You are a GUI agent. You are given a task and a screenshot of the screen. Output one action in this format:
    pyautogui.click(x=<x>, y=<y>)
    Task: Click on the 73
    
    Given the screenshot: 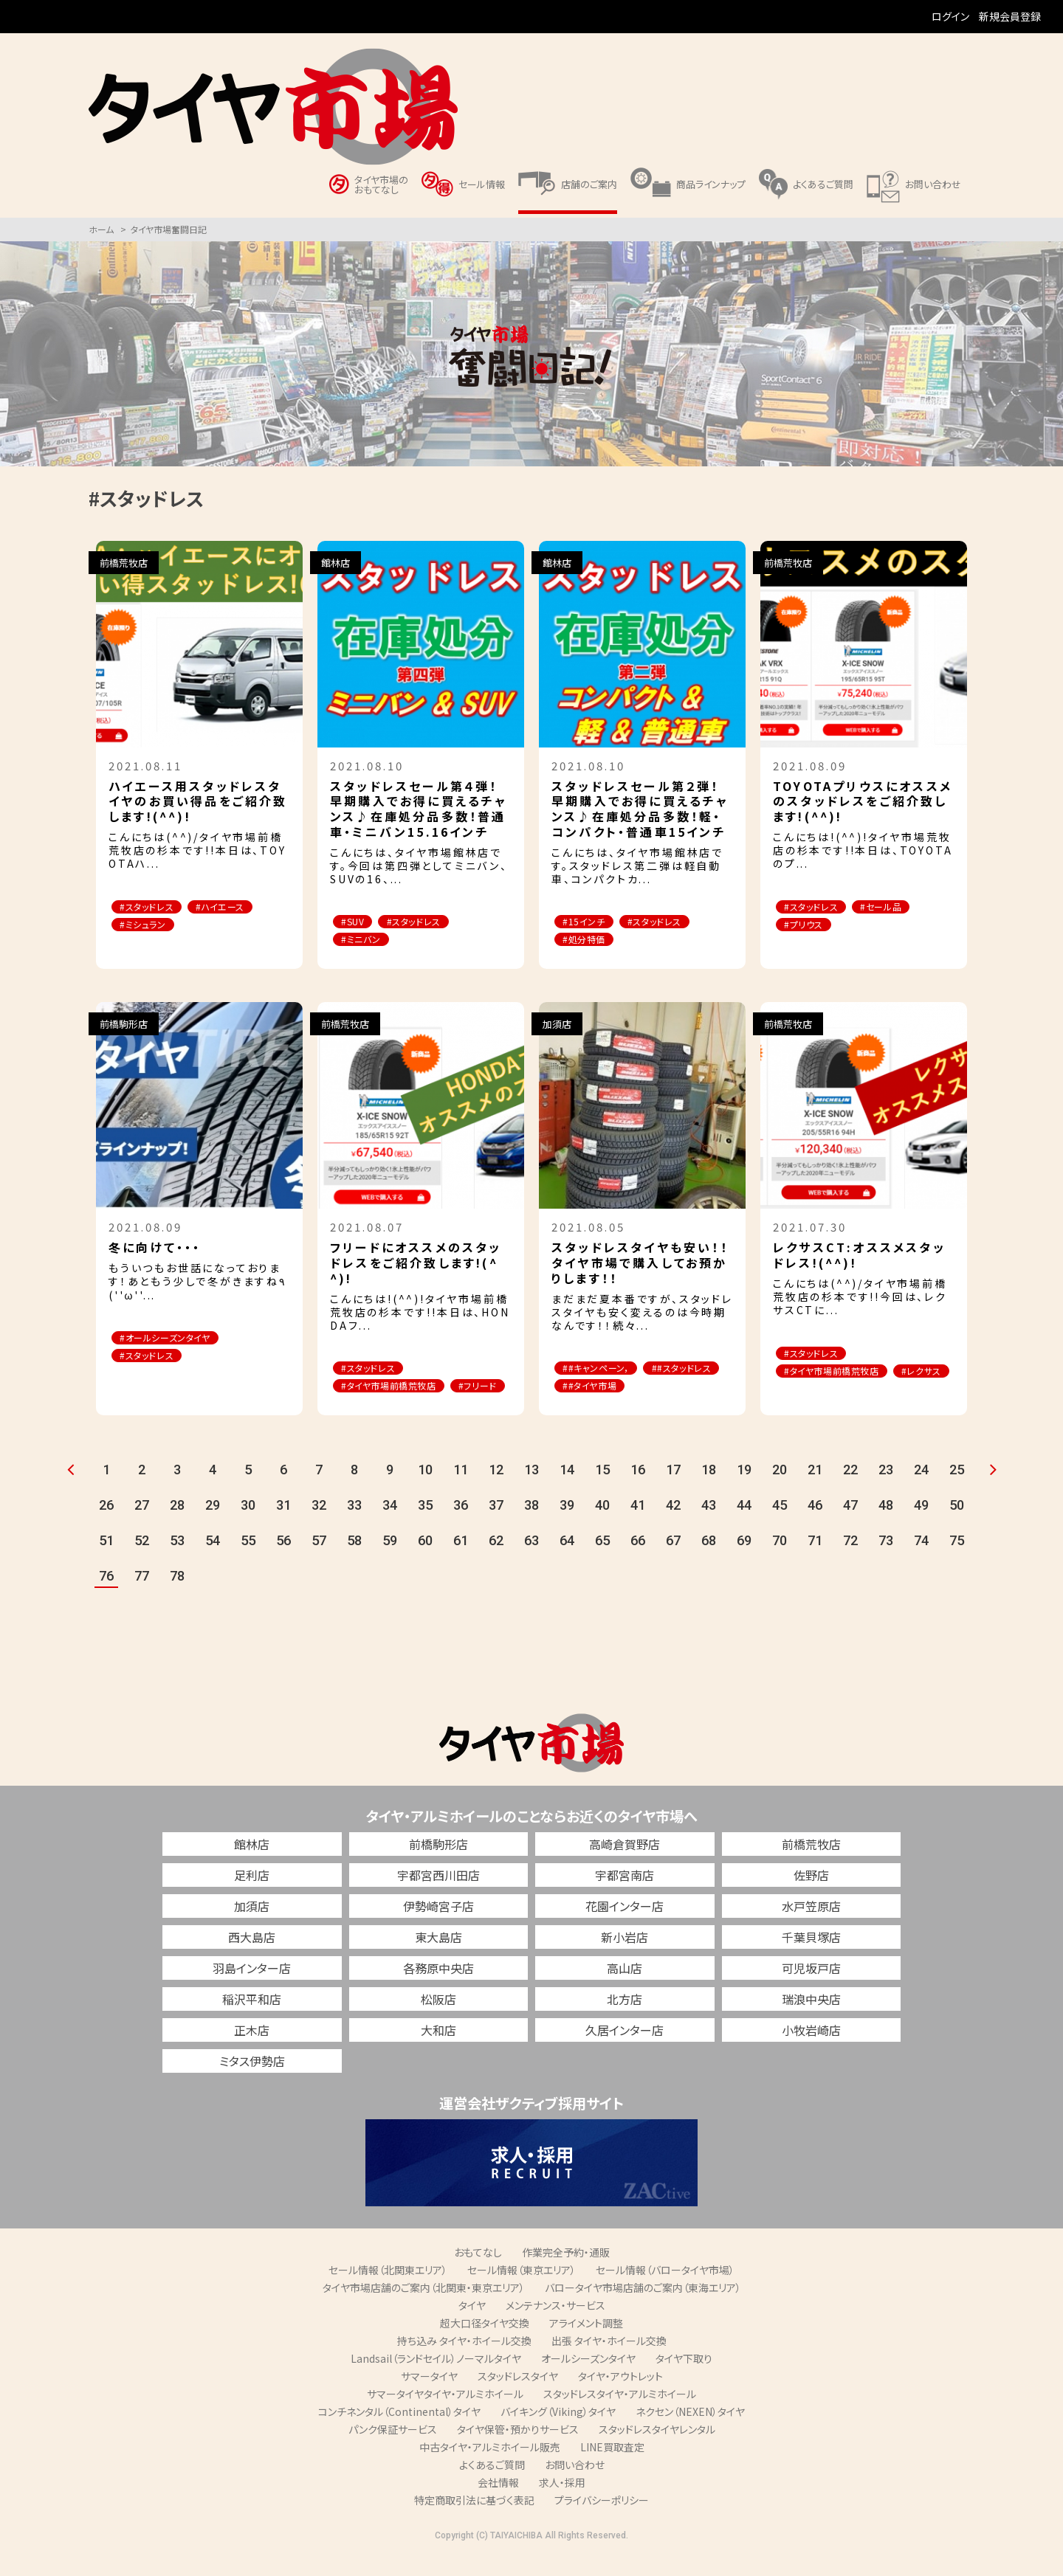 What is the action you would take?
    pyautogui.click(x=885, y=1562)
    